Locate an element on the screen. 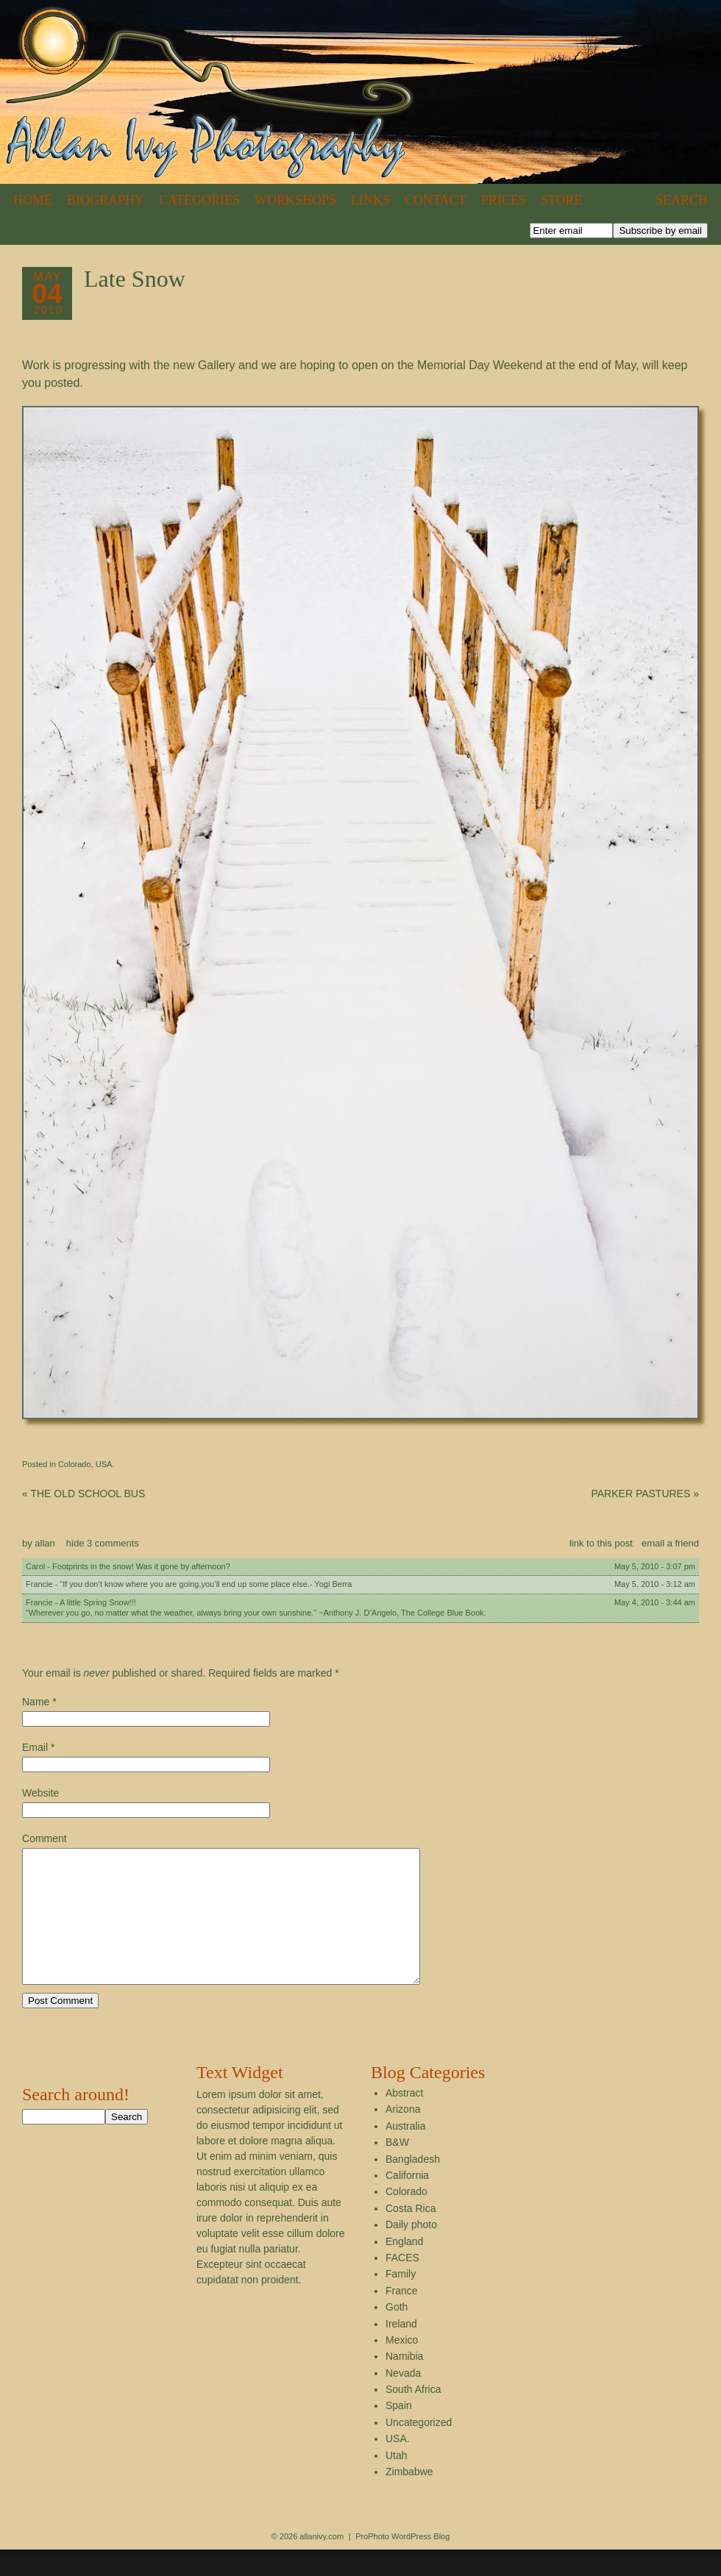 This screenshot has height=2576, width=721. THE OLD SCHOOL BUS is located at coordinates (83, 1493).